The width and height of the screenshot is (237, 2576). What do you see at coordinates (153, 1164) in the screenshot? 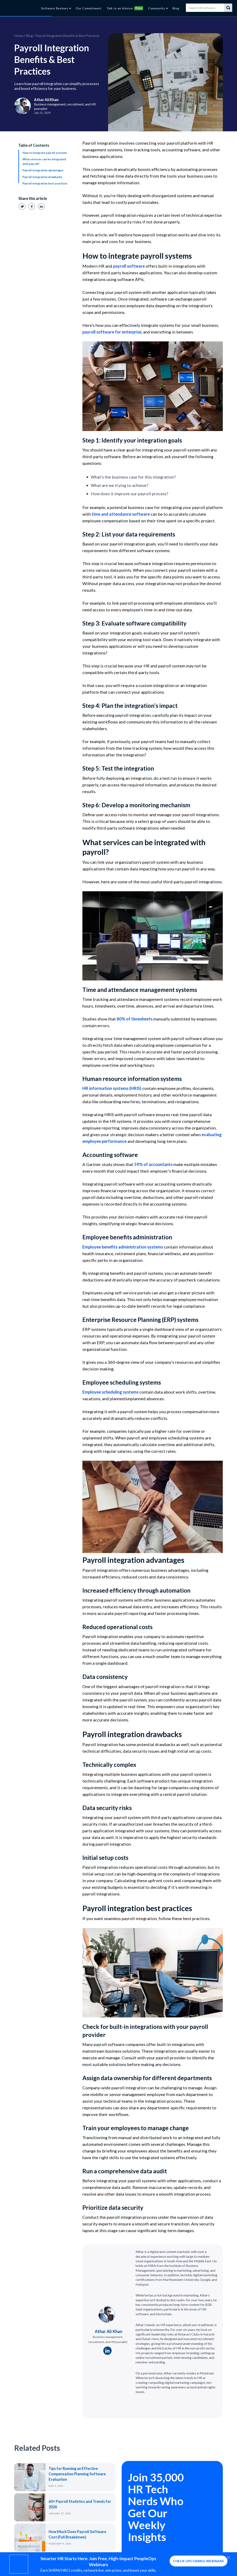
I see `59% of accountants` at bounding box center [153, 1164].